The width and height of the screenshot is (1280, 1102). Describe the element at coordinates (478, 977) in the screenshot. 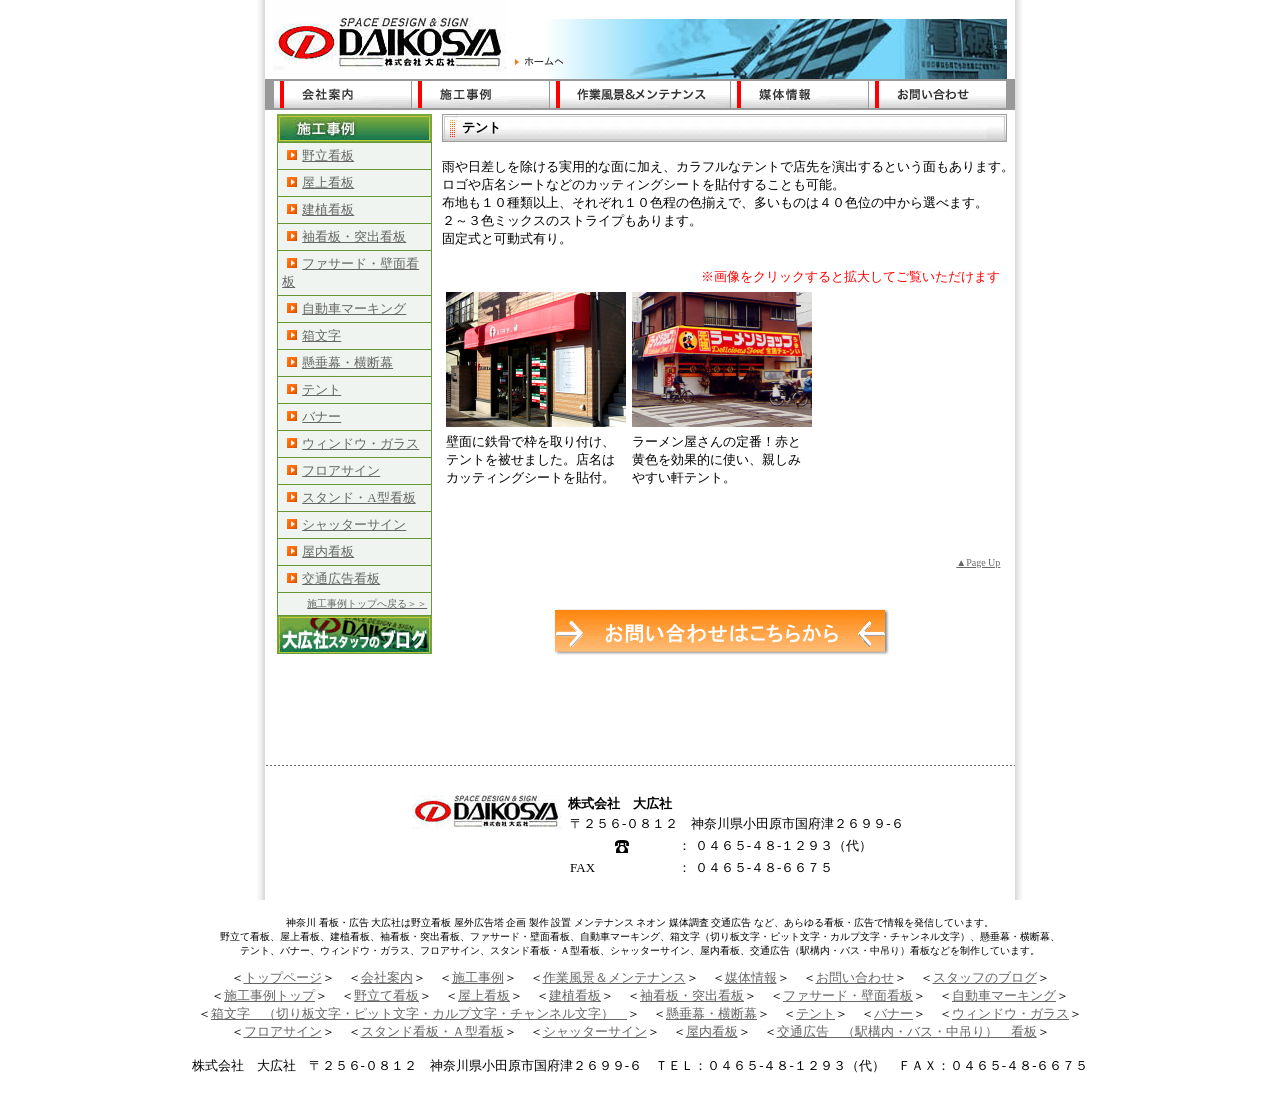

I see `施工事例` at that location.